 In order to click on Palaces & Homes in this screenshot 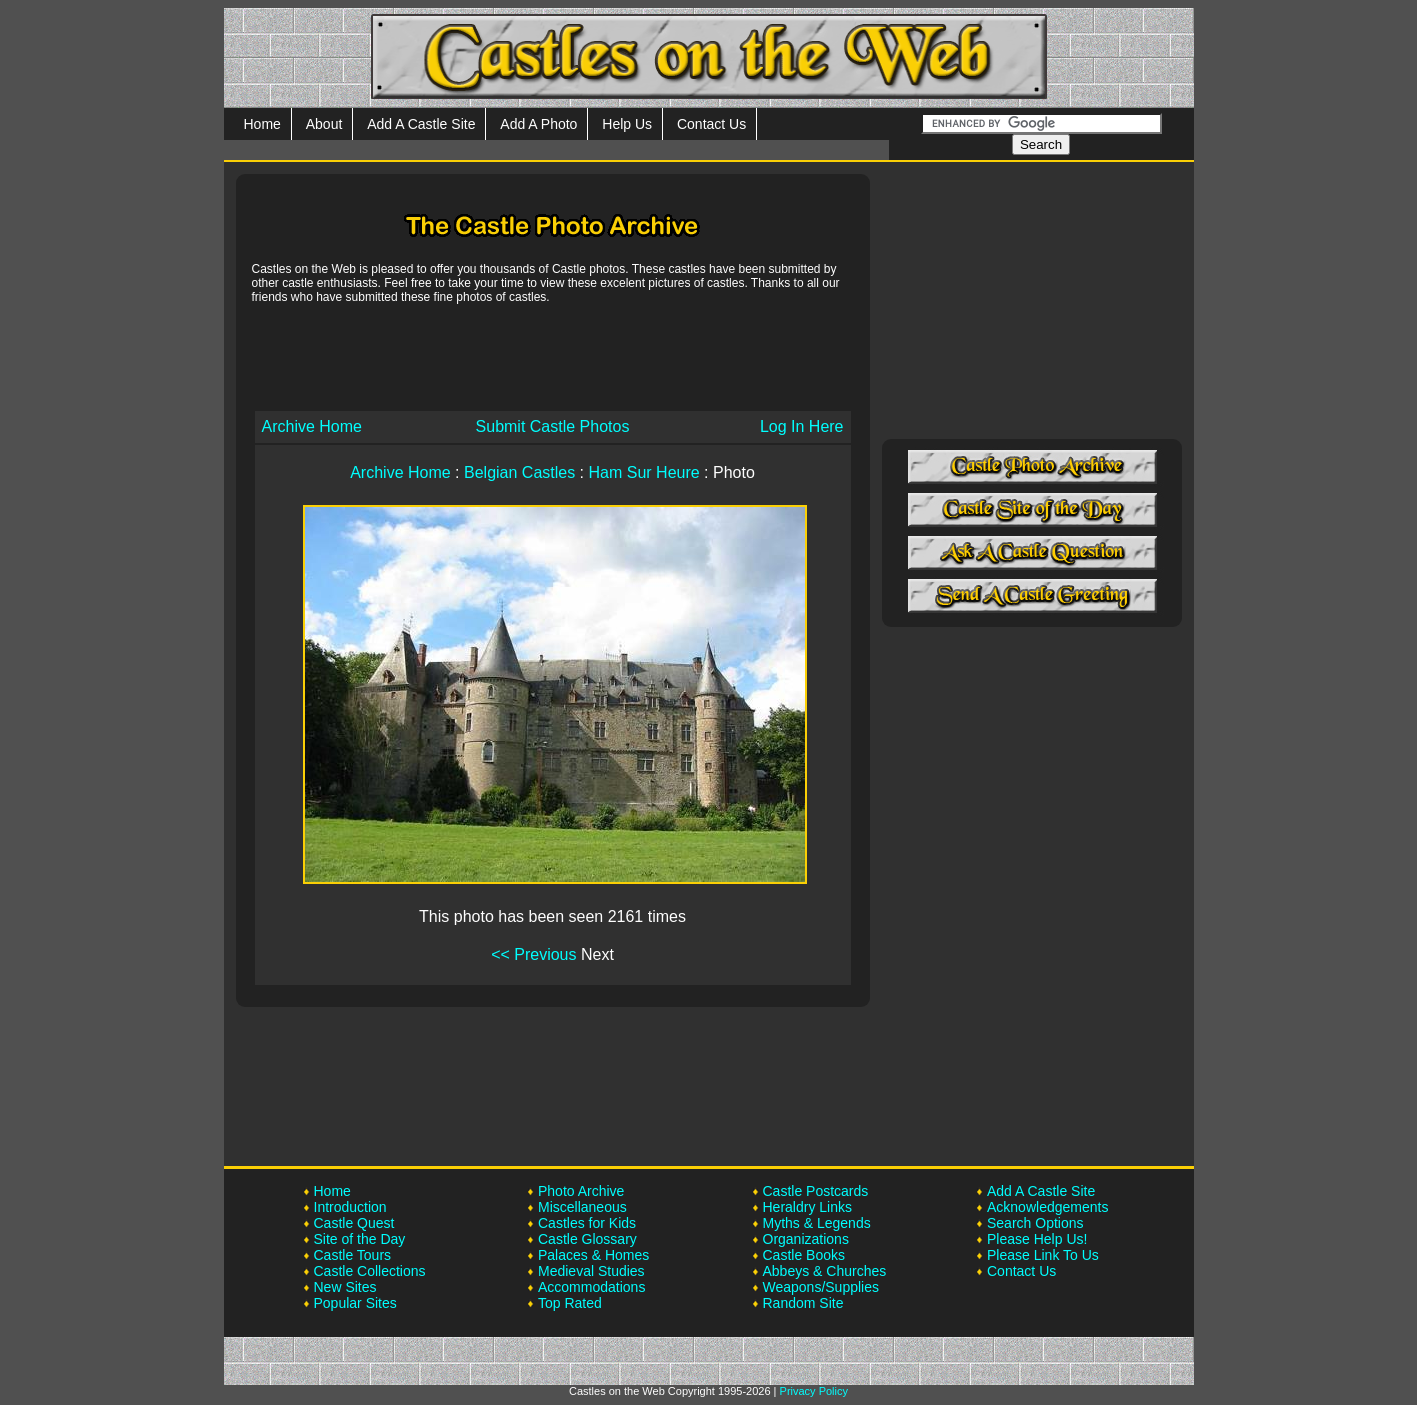, I will do `click(593, 1255)`.